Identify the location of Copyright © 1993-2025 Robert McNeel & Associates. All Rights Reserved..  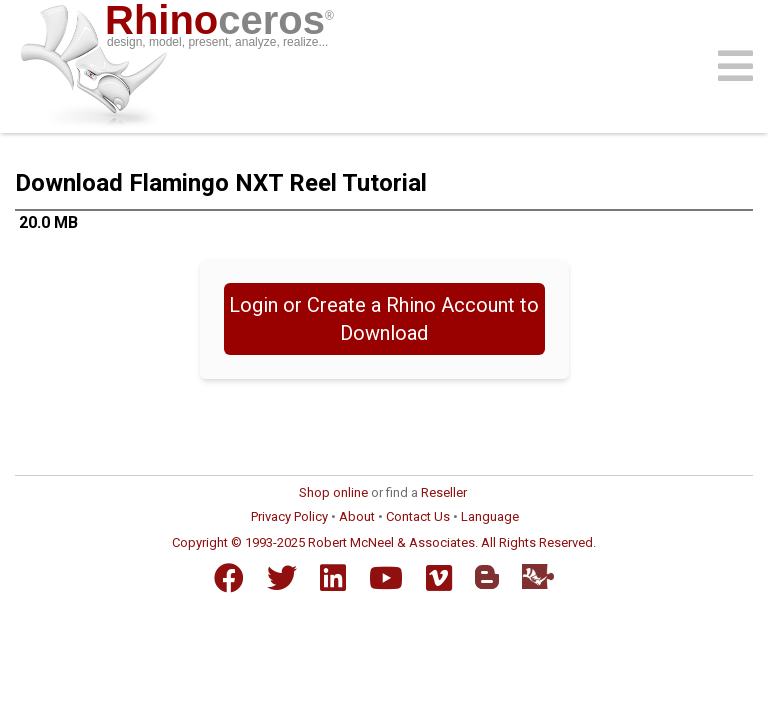
(384, 542).